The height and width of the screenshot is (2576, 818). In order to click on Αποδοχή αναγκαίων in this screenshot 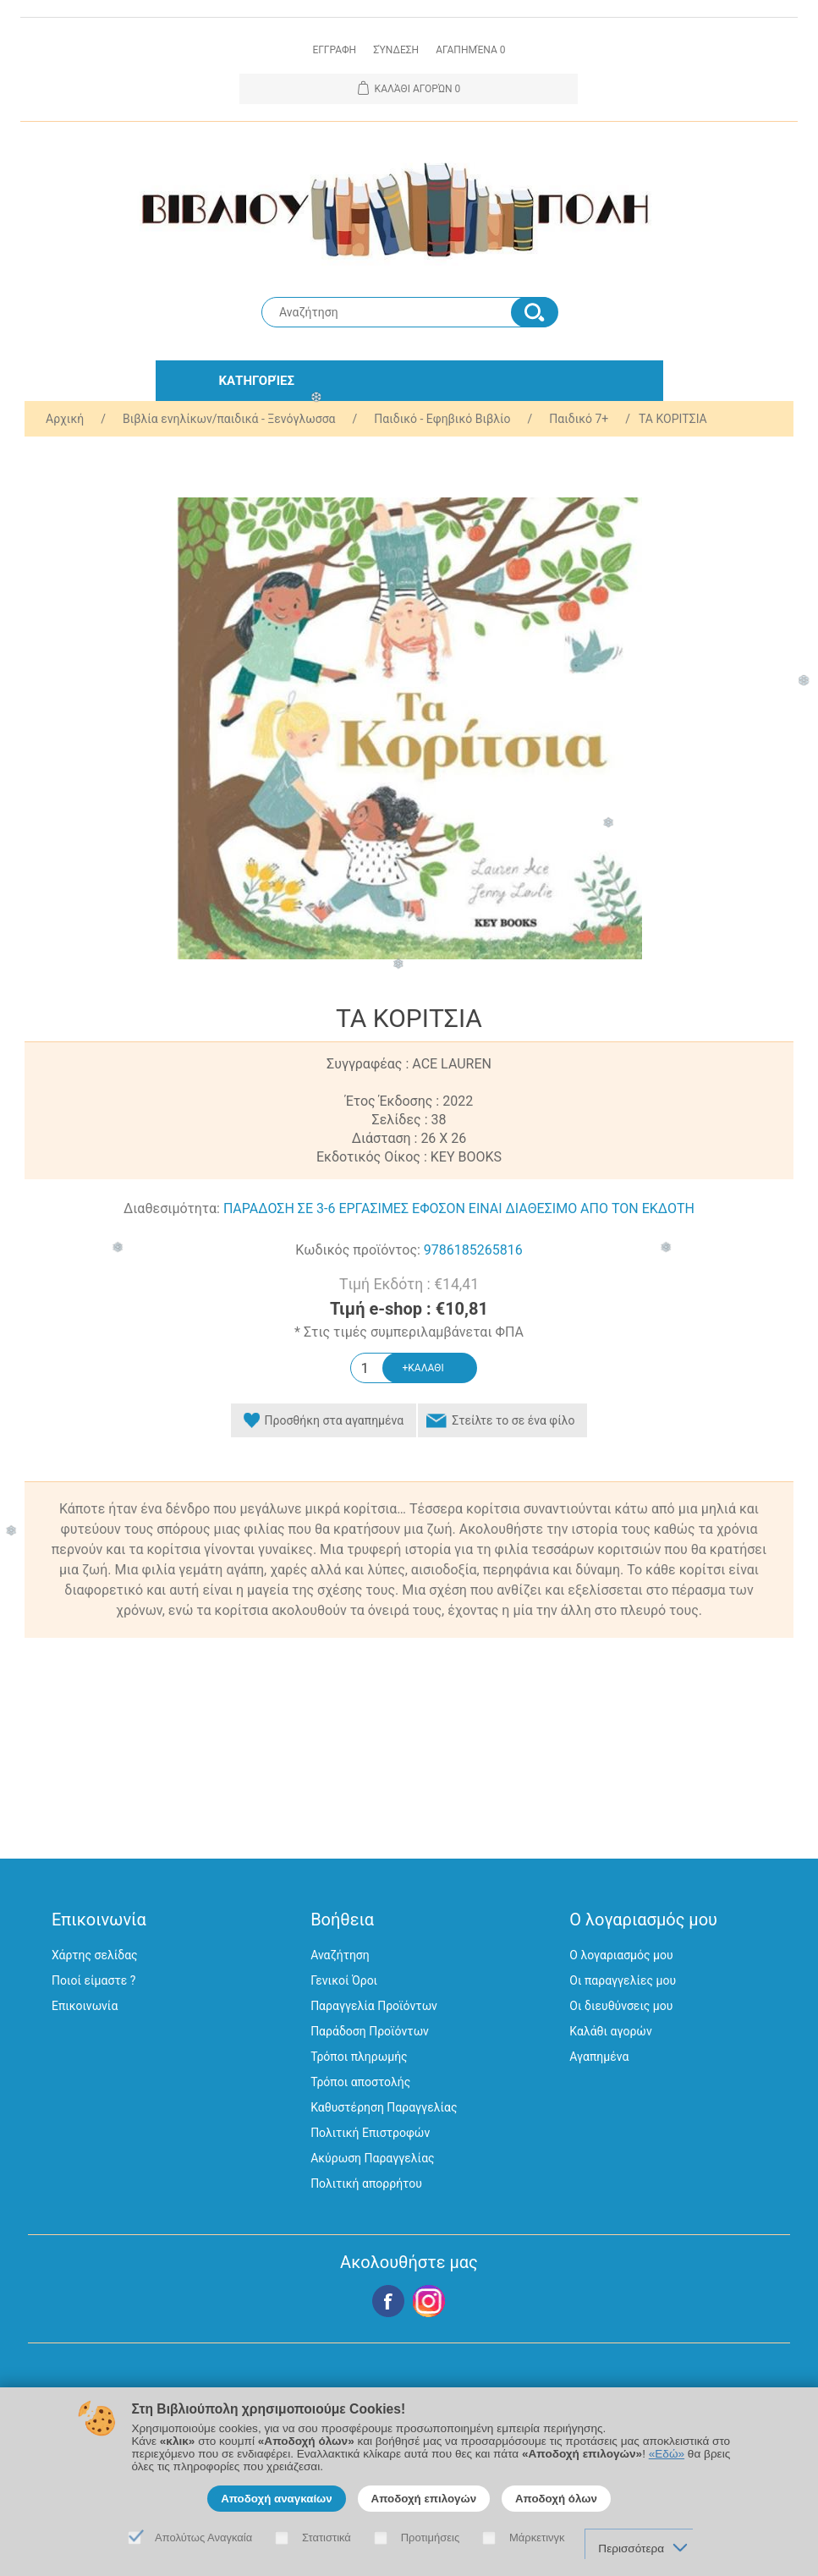, I will do `click(276, 2498)`.